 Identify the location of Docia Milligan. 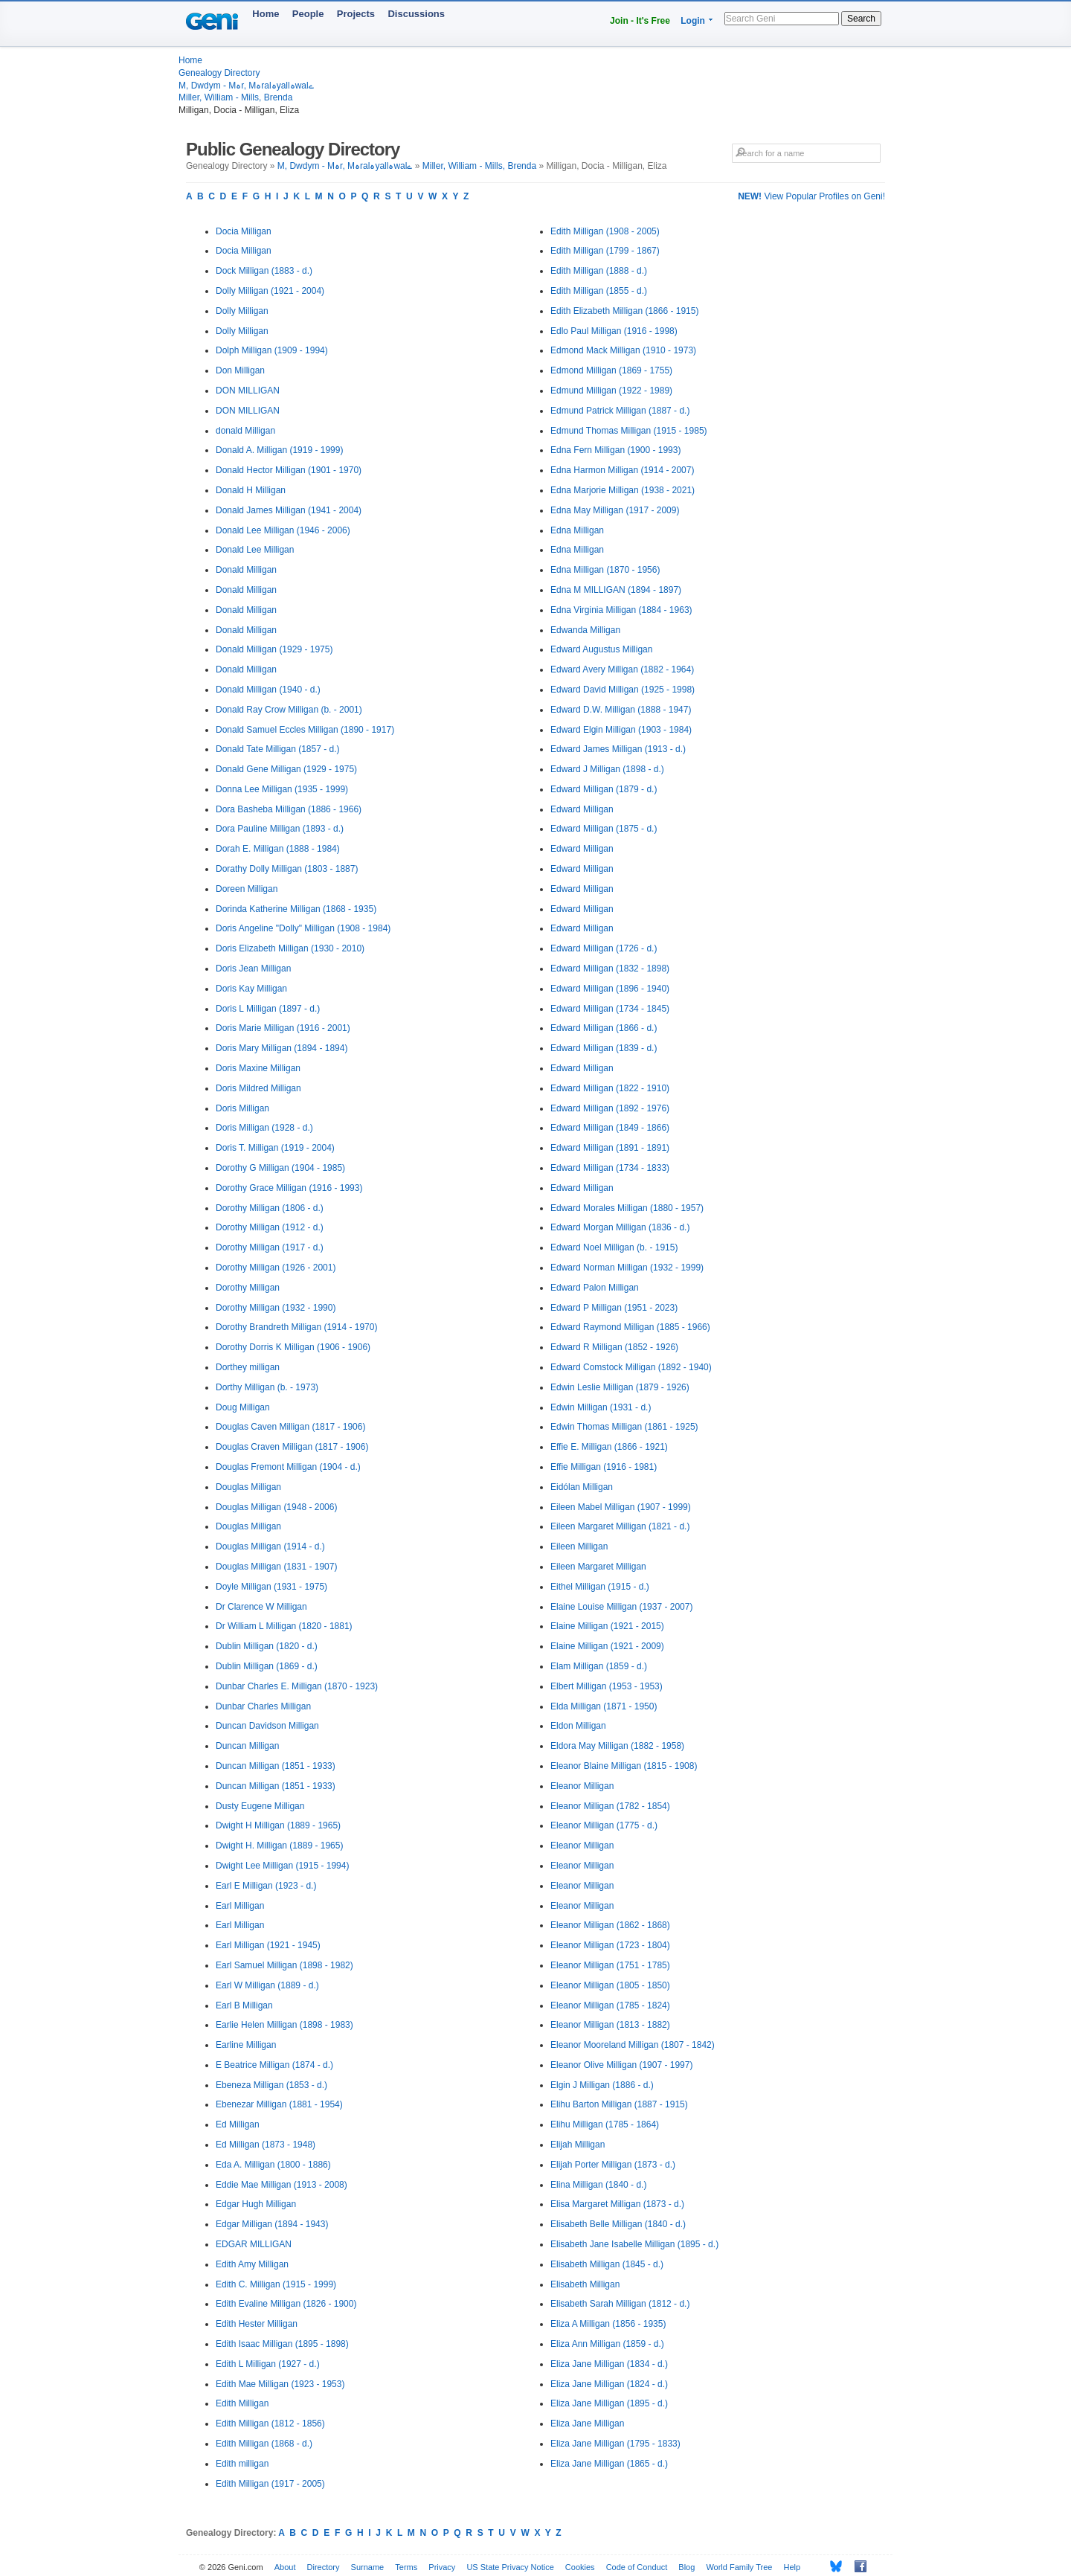
(243, 231).